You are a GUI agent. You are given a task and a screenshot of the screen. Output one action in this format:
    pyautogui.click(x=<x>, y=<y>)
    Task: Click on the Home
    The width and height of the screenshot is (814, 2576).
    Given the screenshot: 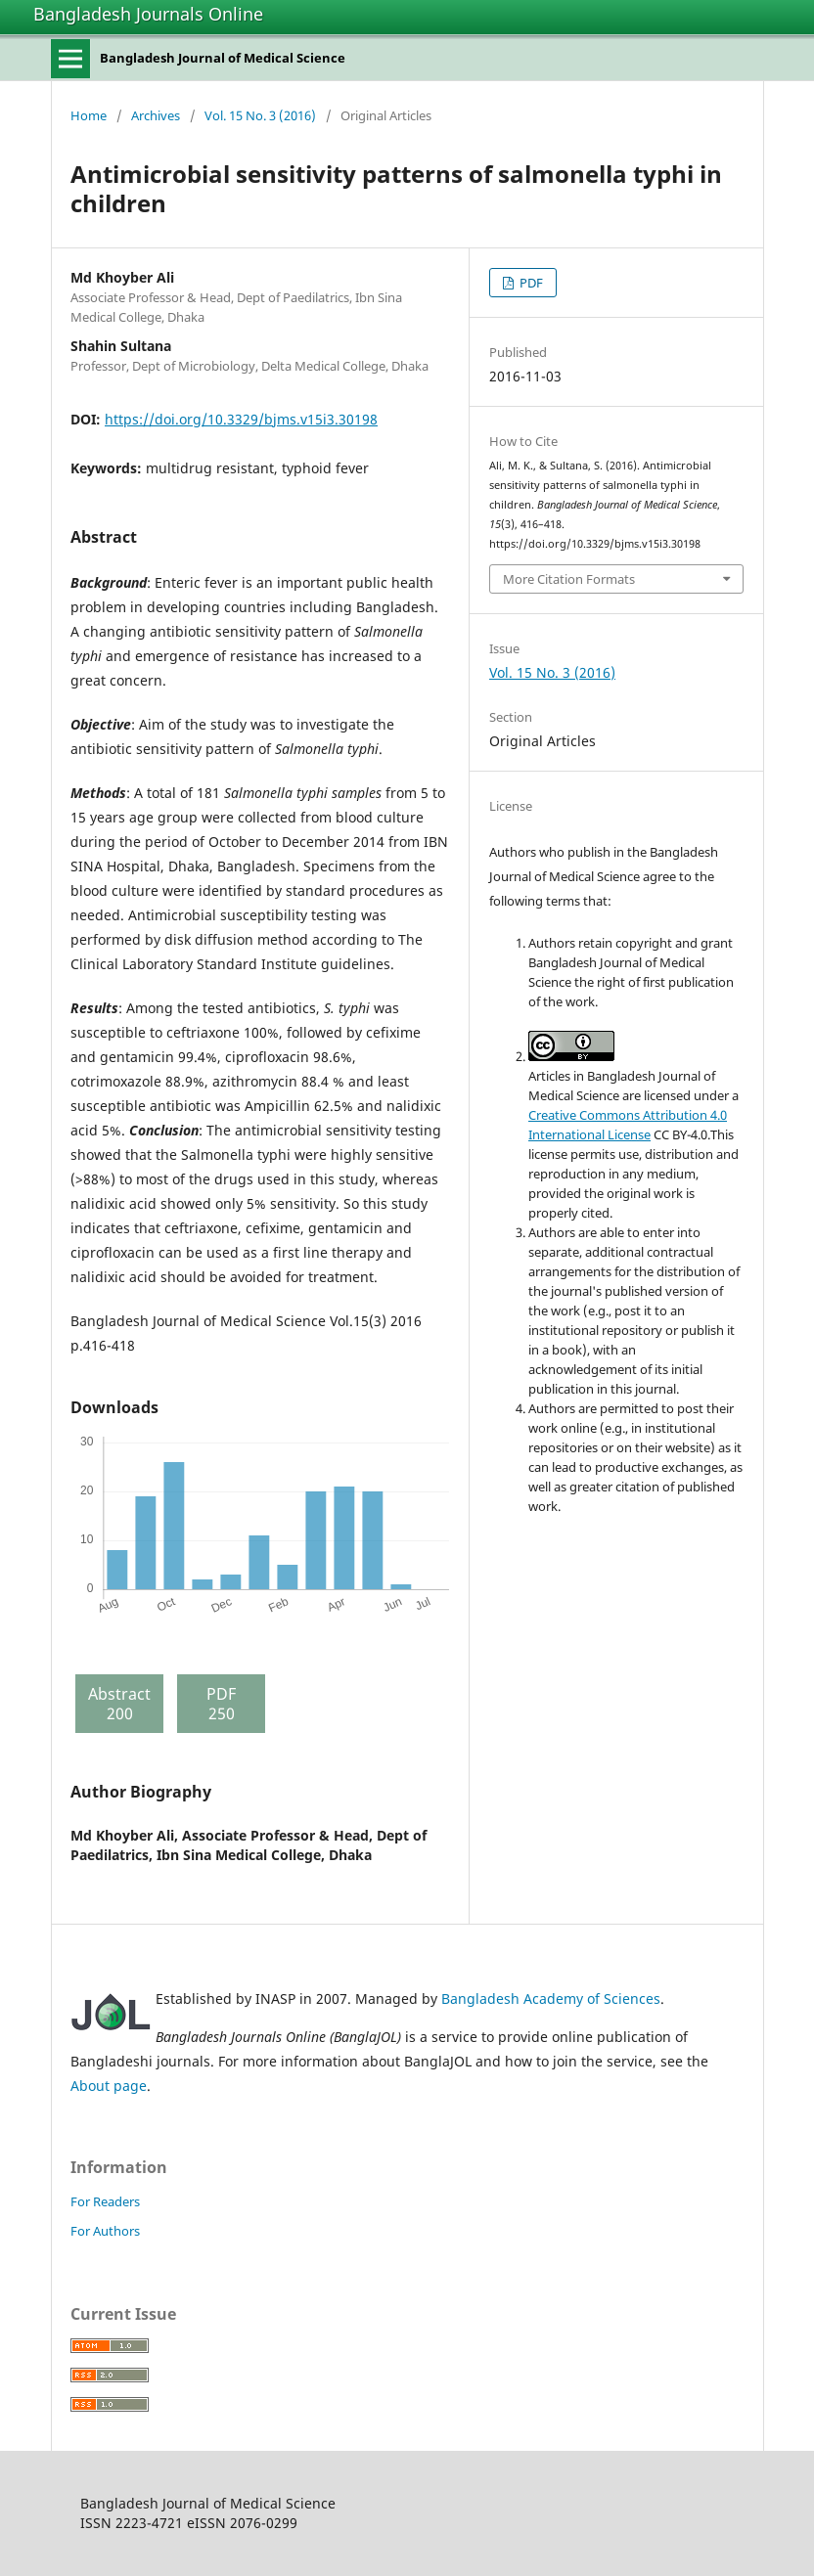 What is the action you would take?
    pyautogui.click(x=88, y=115)
    